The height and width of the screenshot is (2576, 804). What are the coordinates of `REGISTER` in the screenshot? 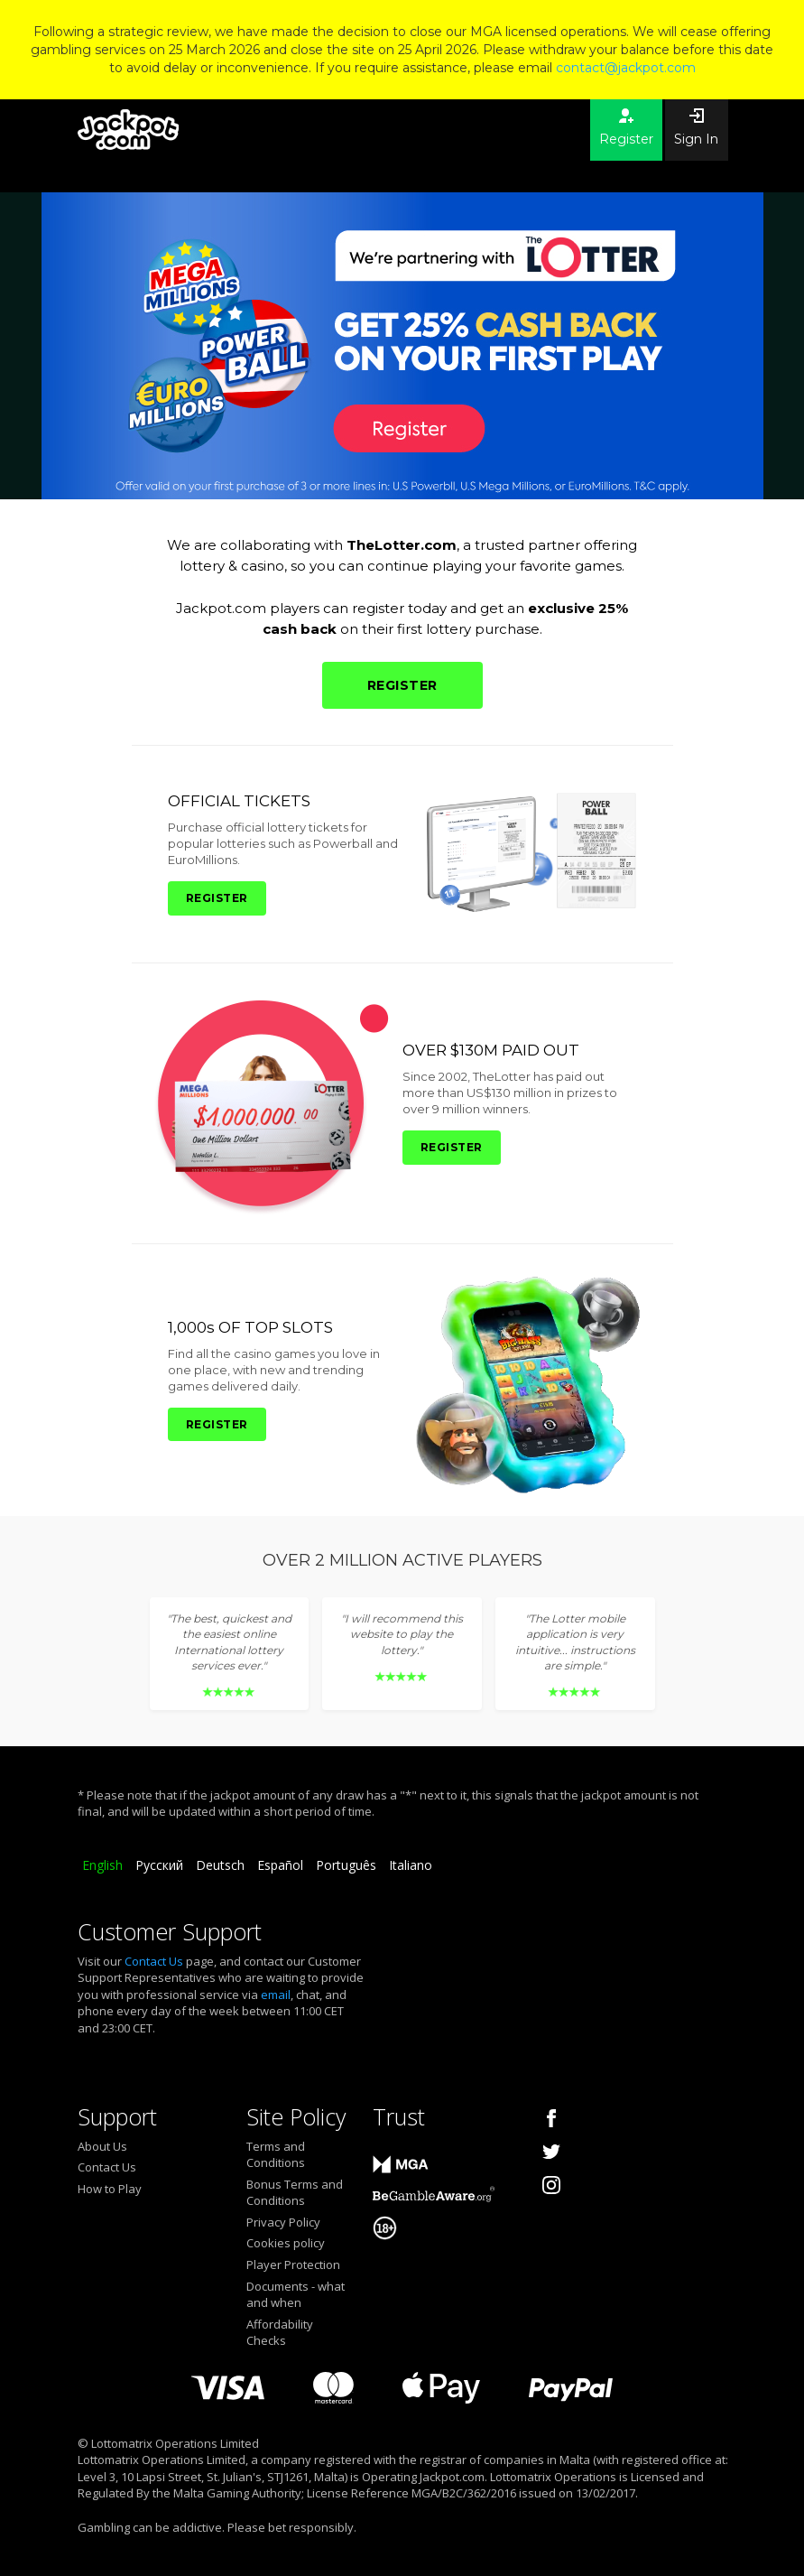 It's located at (402, 685).